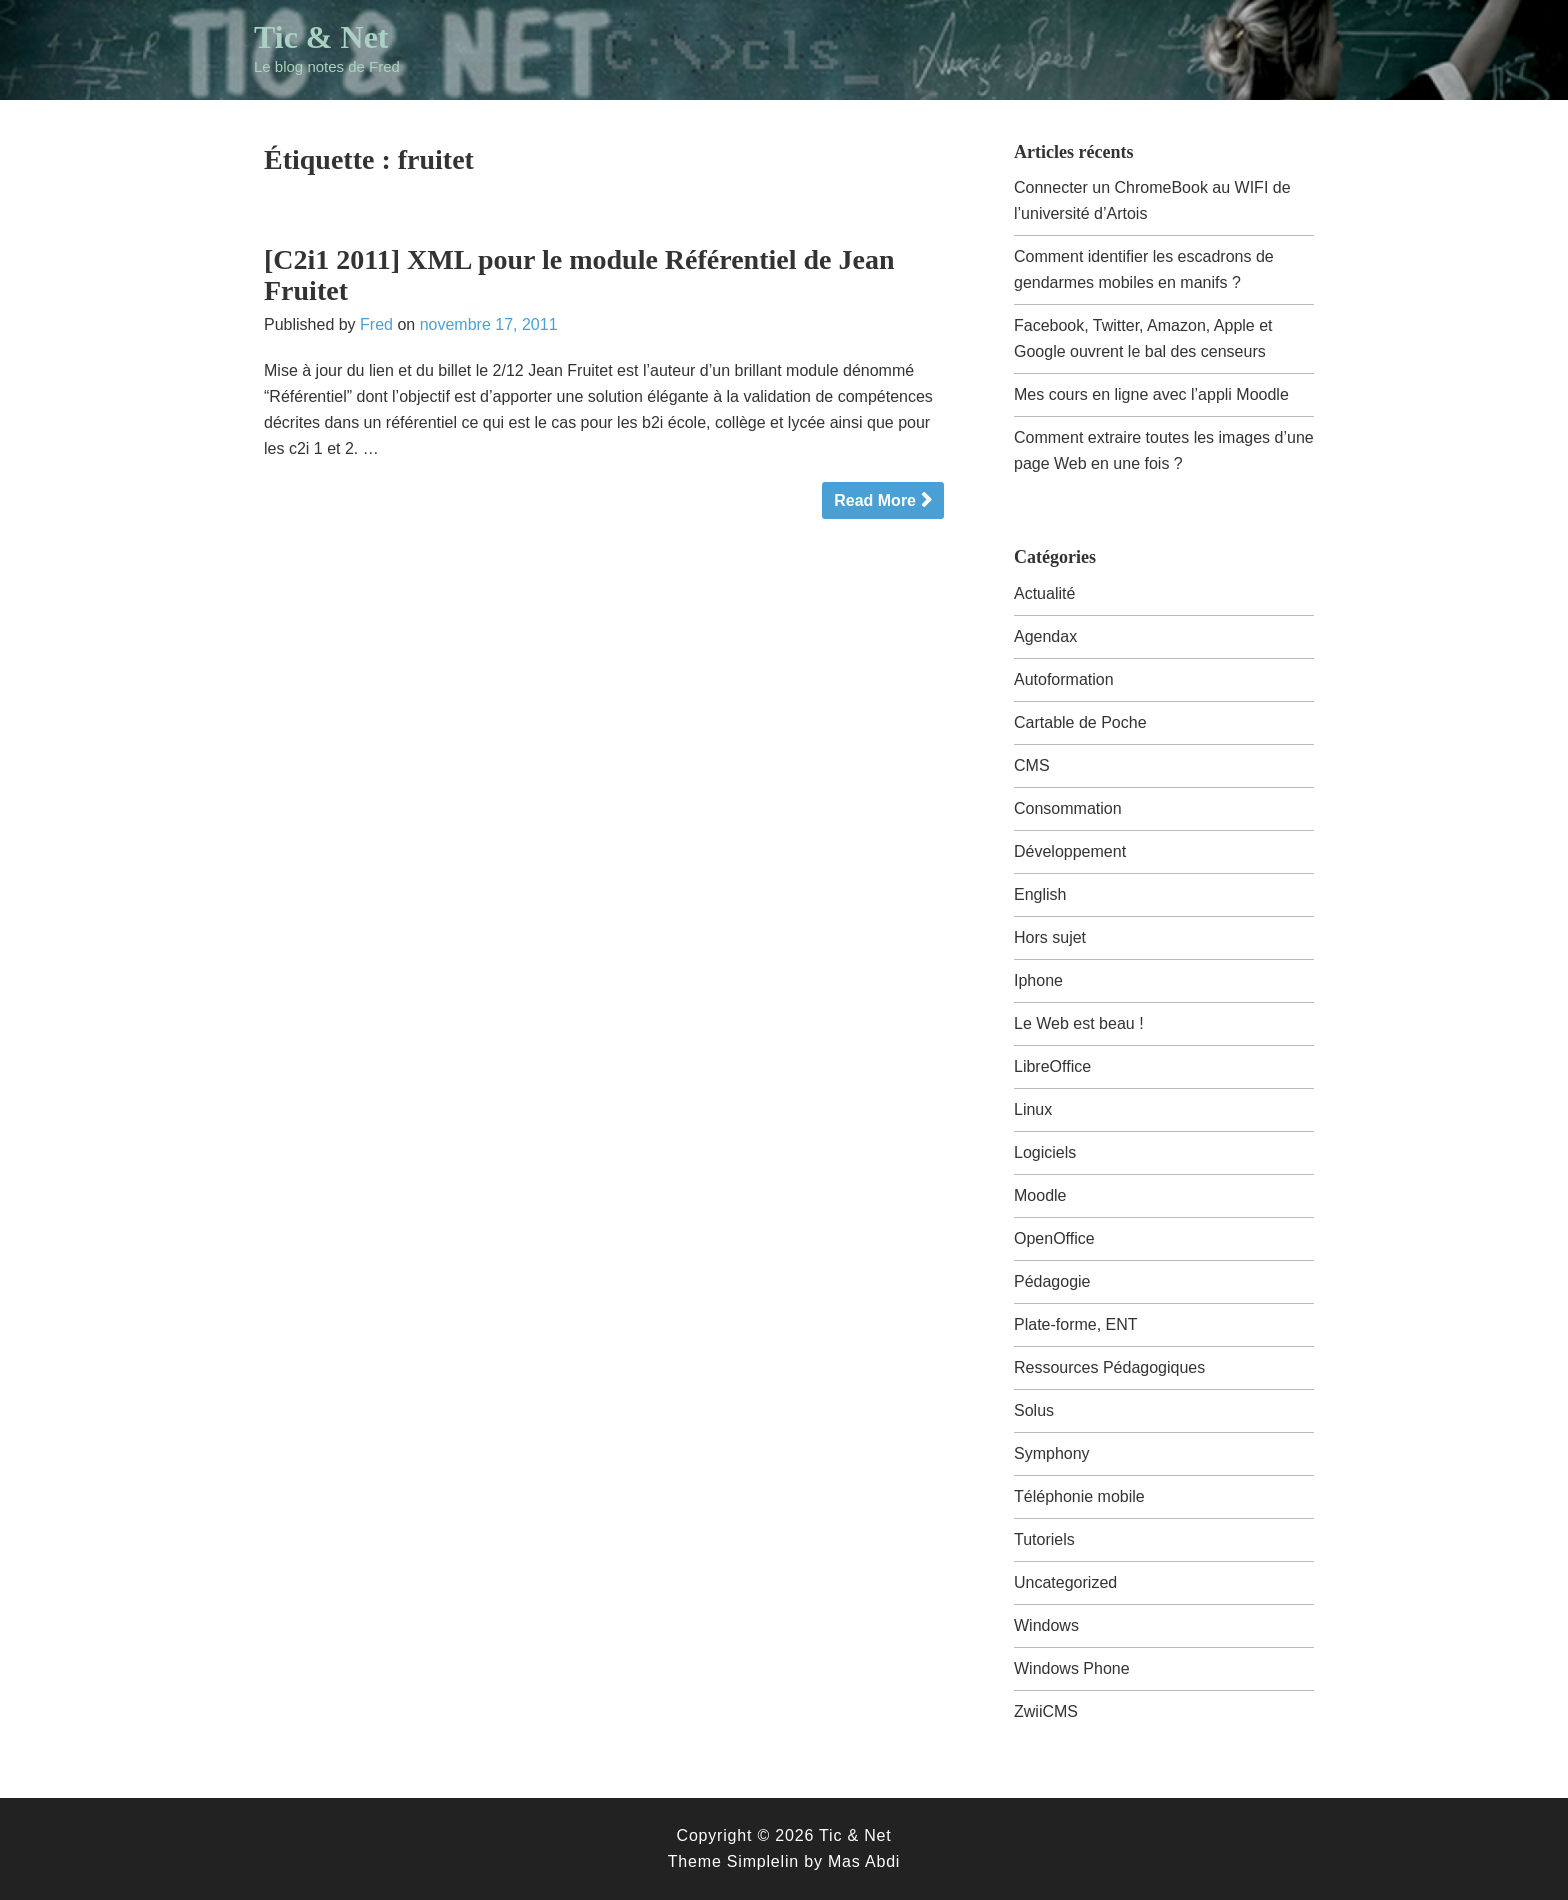 The width and height of the screenshot is (1568, 1900). Describe the element at coordinates (1076, 1324) in the screenshot. I see `Plate-forme, ENT` at that location.